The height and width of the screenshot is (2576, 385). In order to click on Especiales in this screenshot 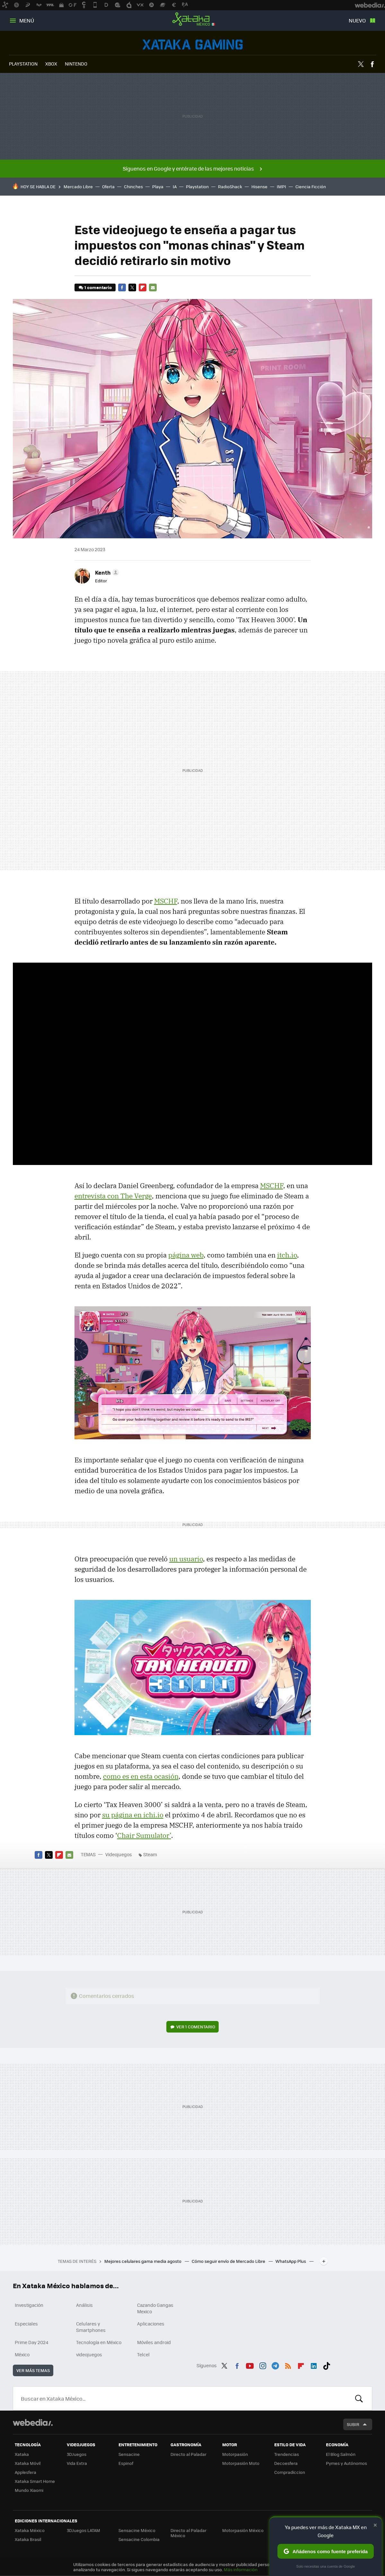, I will do `click(26, 2323)`.